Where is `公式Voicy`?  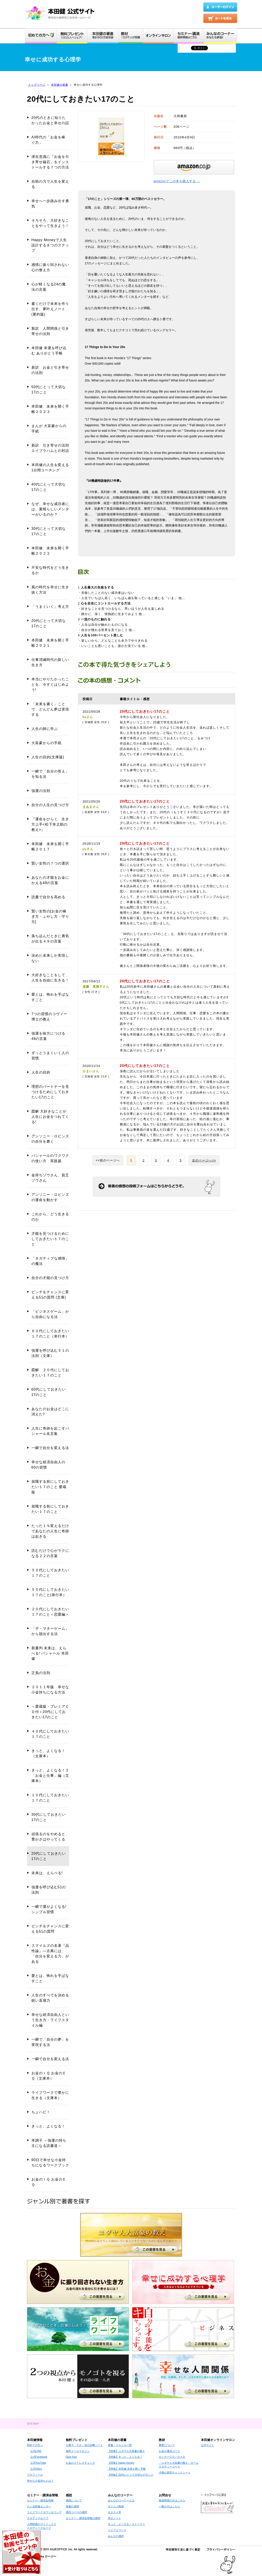
公式Voicy is located at coordinates (36, 2468).